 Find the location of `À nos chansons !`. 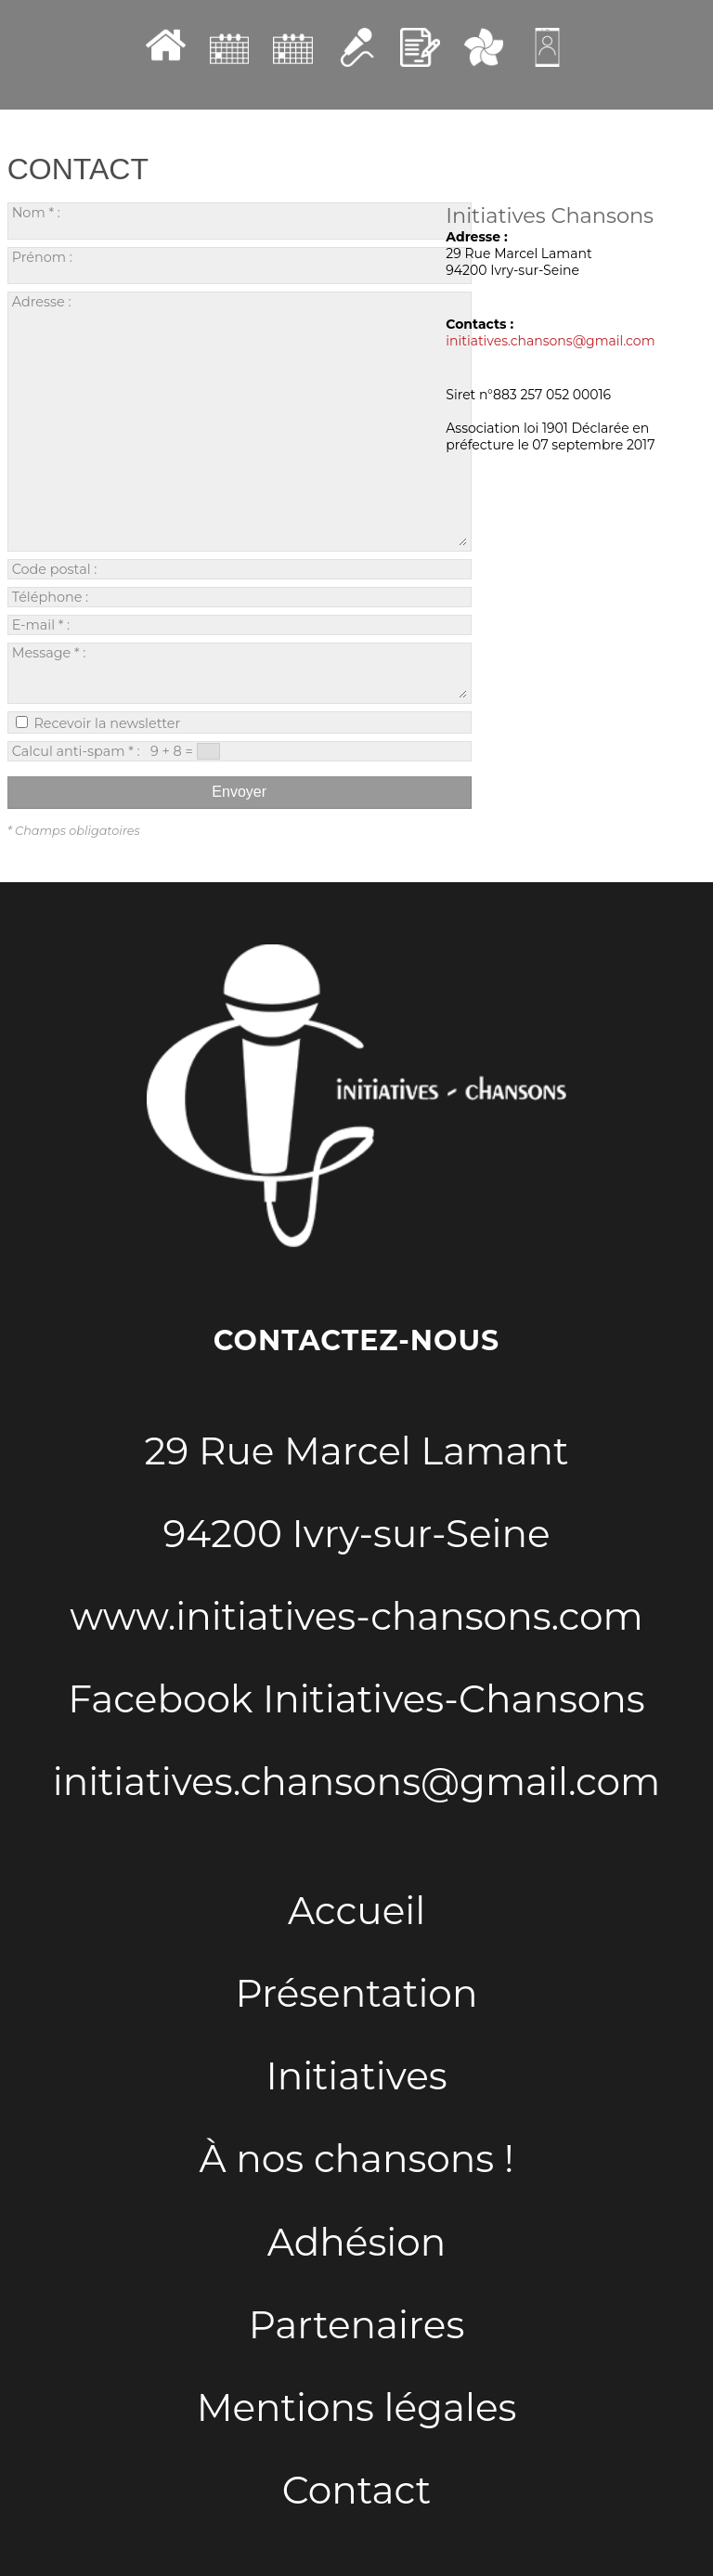

À nos chansons ! is located at coordinates (357, 2158).